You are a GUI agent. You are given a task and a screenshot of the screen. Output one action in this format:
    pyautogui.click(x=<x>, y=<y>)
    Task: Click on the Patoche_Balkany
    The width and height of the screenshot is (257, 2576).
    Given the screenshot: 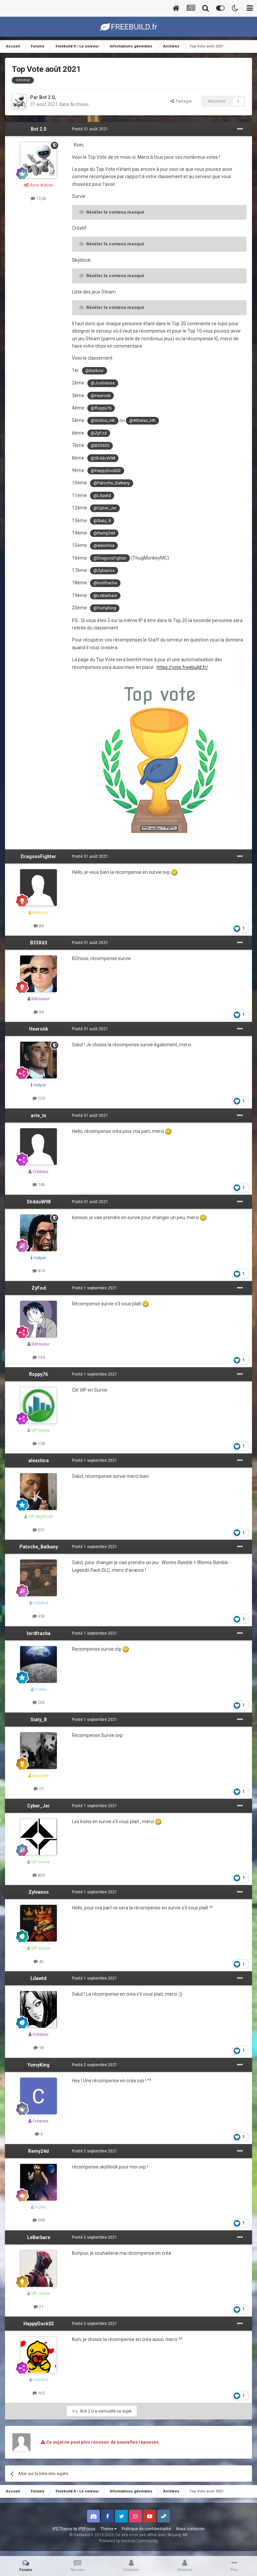 What is the action you would take?
    pyautogui.click(x=38, y=1546)
    